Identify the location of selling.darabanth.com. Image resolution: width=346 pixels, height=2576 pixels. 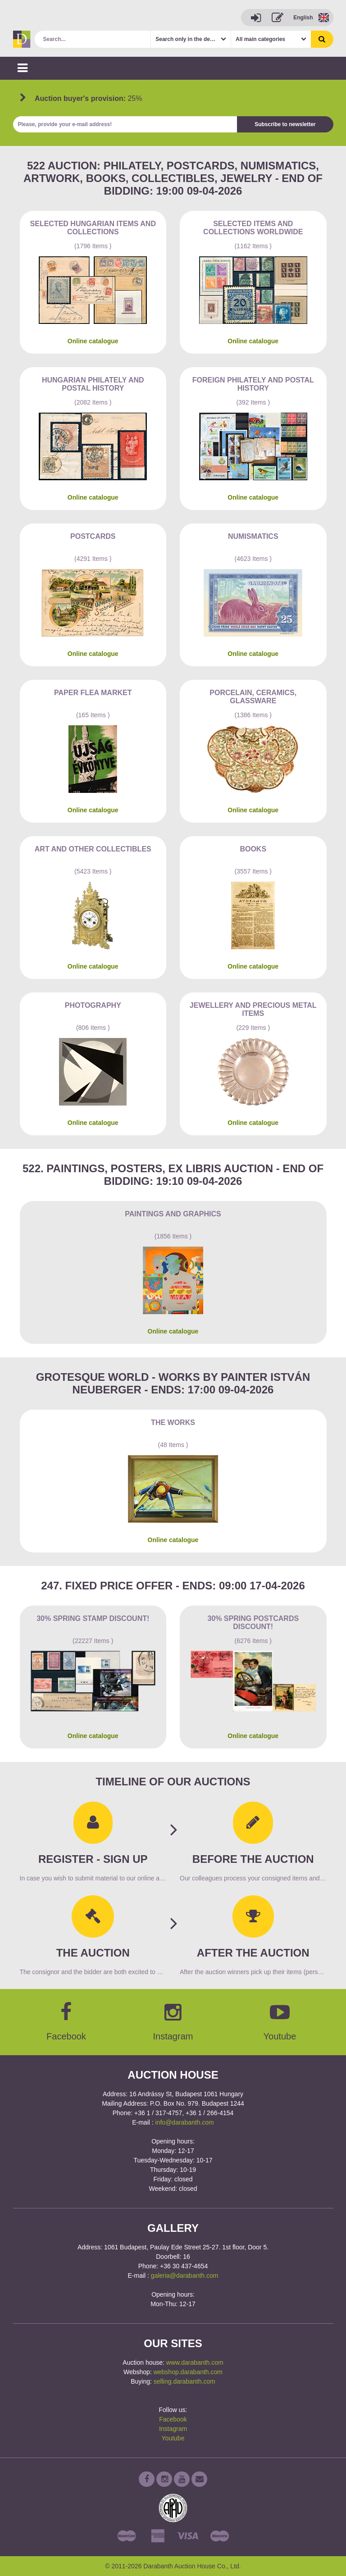
(184, 2381).